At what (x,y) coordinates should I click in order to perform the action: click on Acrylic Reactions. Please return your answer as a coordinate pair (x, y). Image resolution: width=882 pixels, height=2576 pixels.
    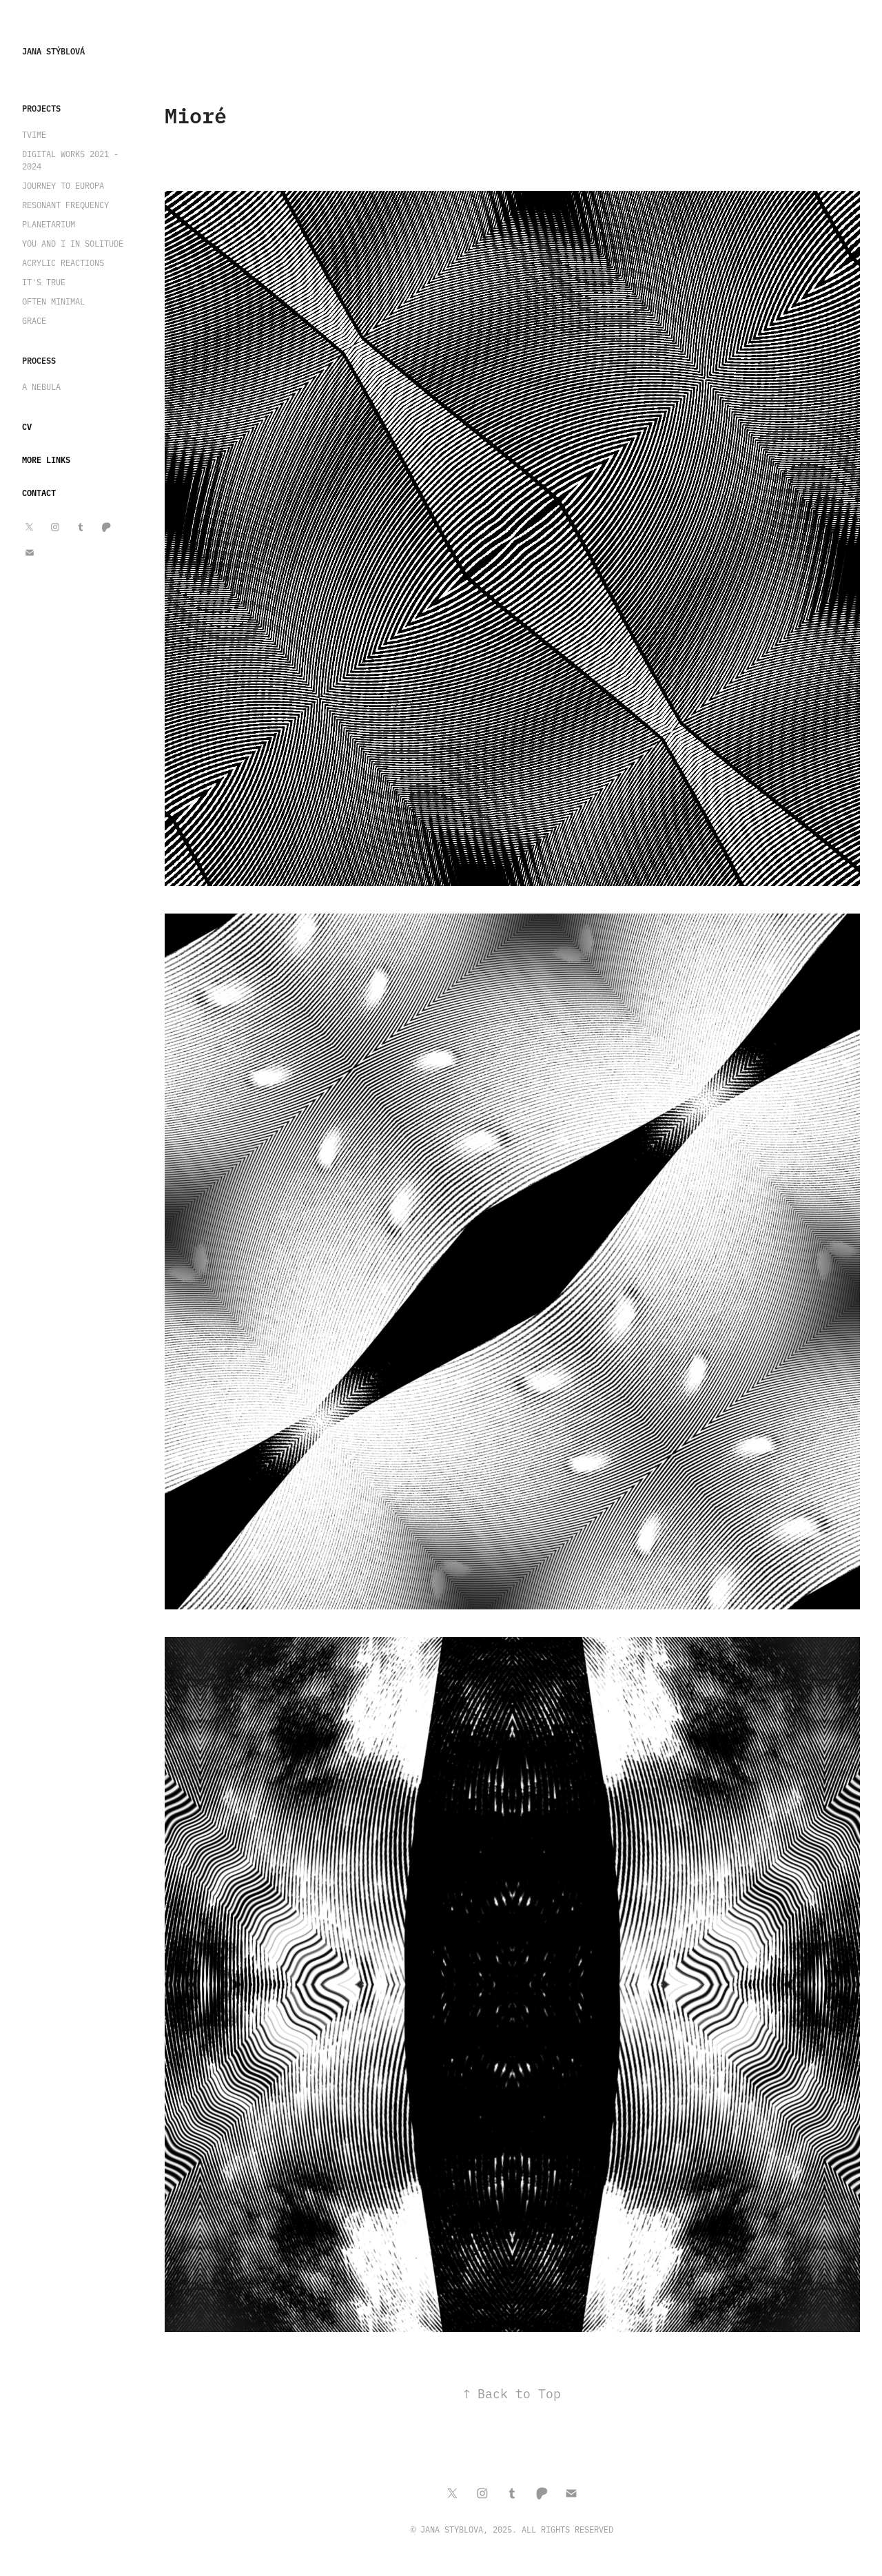
    Looking at the image, I should click on (63, 262).